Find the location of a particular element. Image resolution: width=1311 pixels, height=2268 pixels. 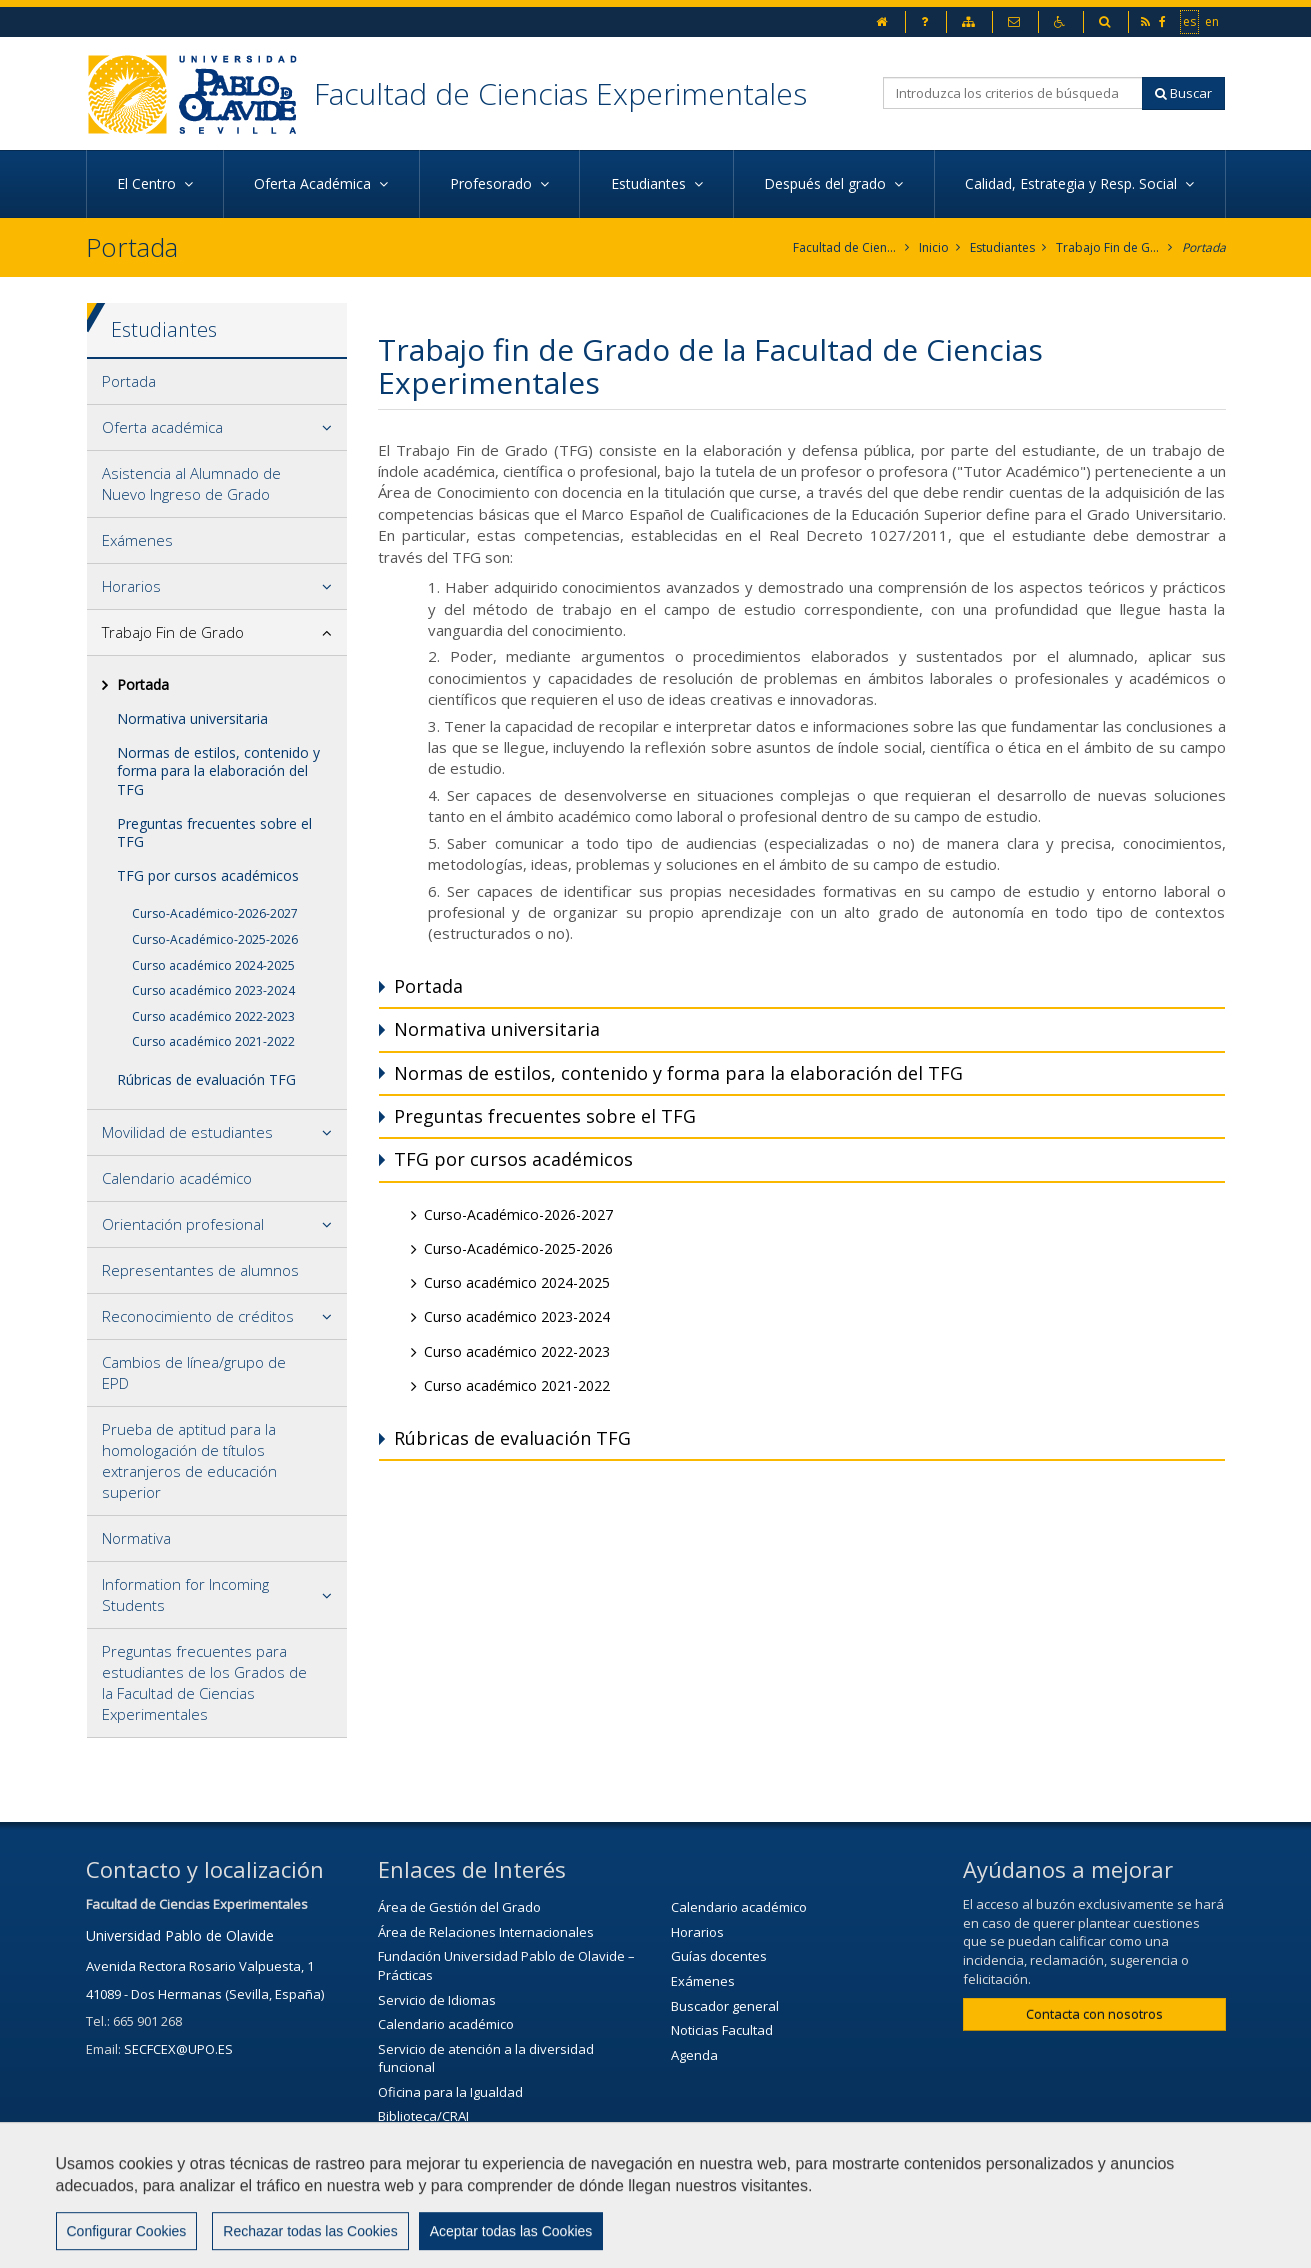

[tab] is located at coordinates (217, 382).